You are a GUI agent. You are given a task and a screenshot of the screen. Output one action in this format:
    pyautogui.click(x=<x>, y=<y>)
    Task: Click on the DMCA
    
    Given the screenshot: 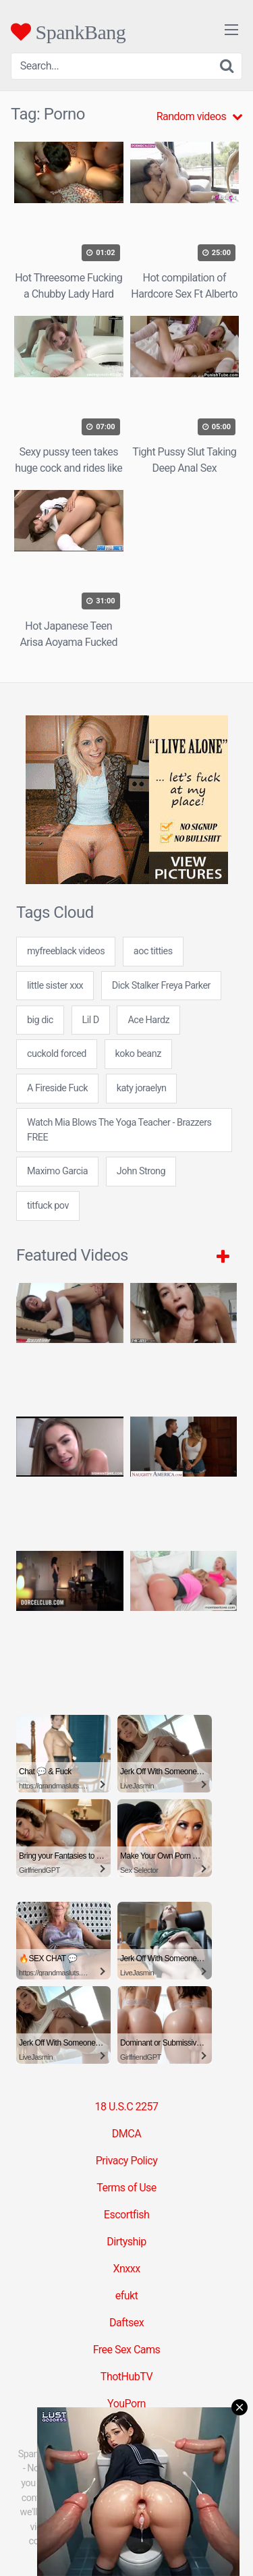 What is the action you would take?
    pyautogui.click(x=126, y=2133)
    